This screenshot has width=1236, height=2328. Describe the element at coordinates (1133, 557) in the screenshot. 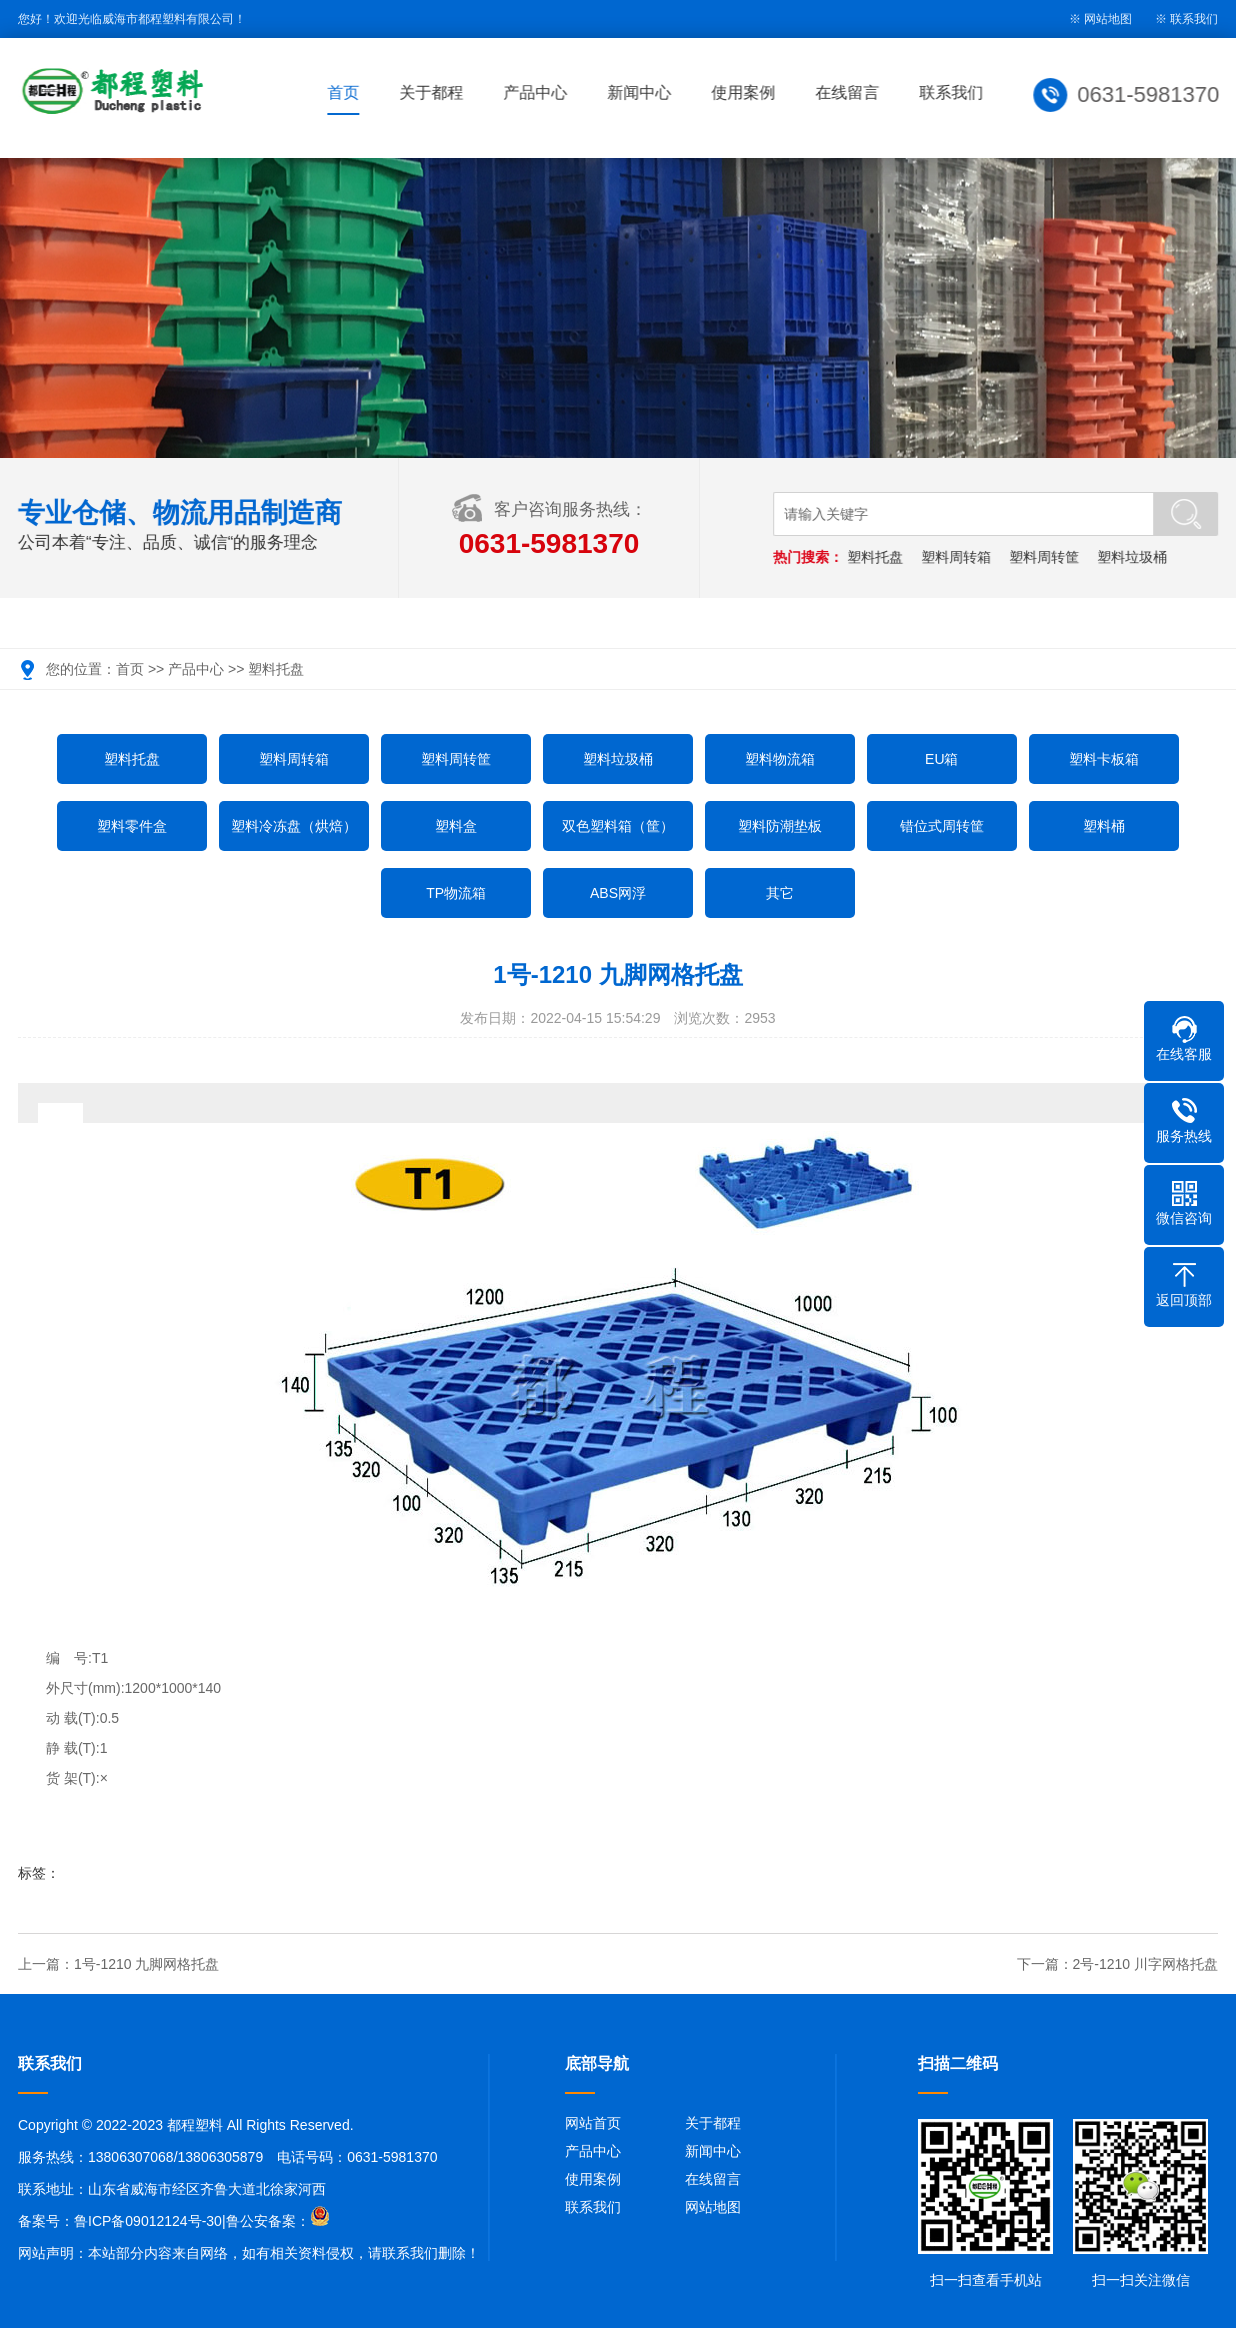

I see `塑料垃圾桶` at that location.